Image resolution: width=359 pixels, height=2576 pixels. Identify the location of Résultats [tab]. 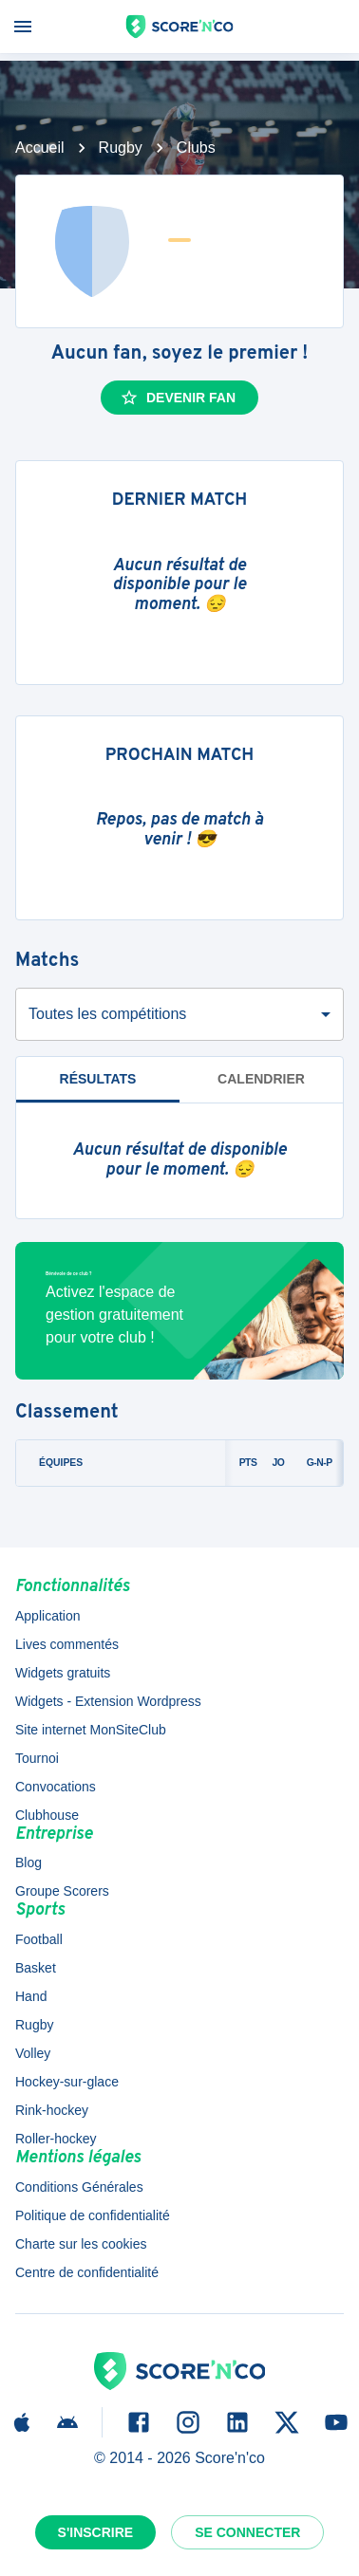
(98, 1078).